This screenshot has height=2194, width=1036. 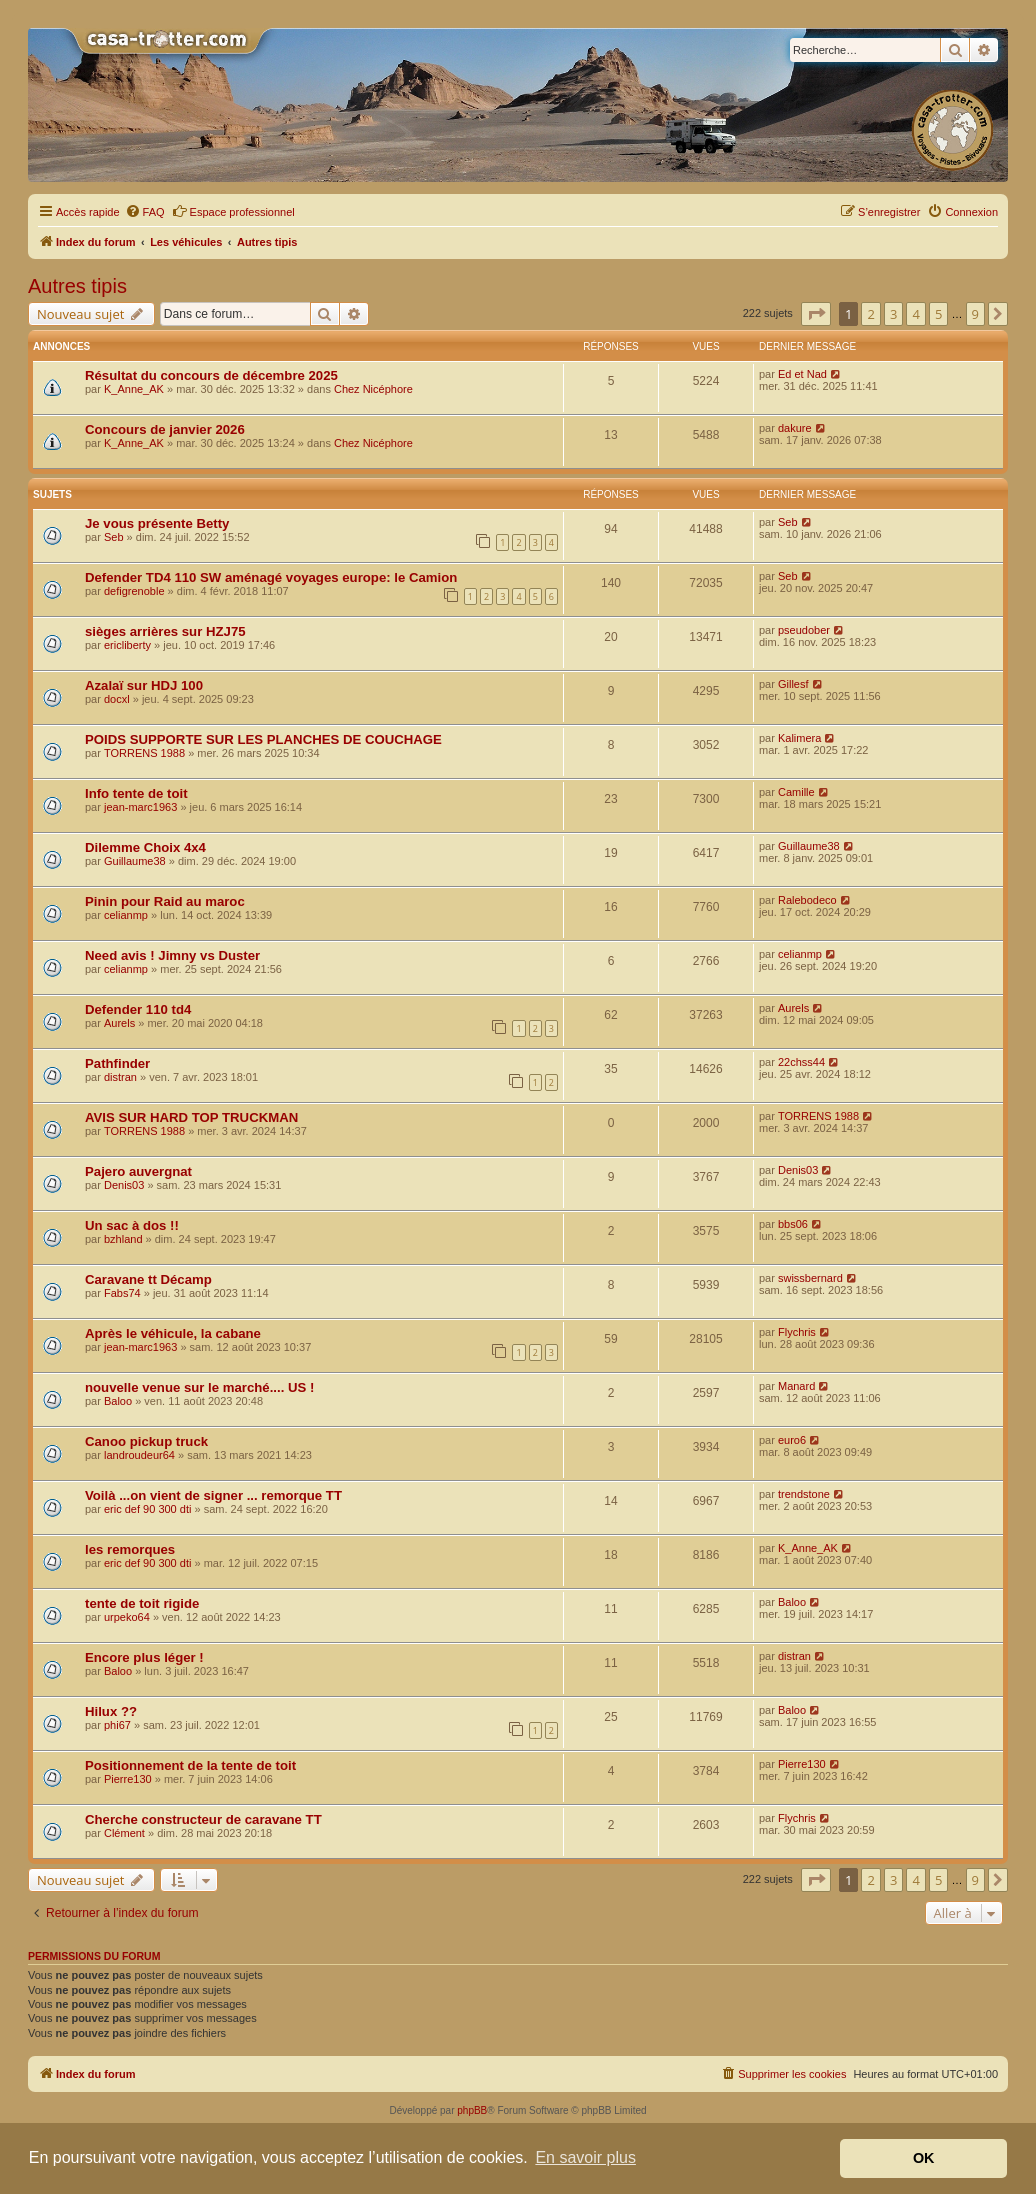 I want to click on 2 [button], so click(x=870, y=314).